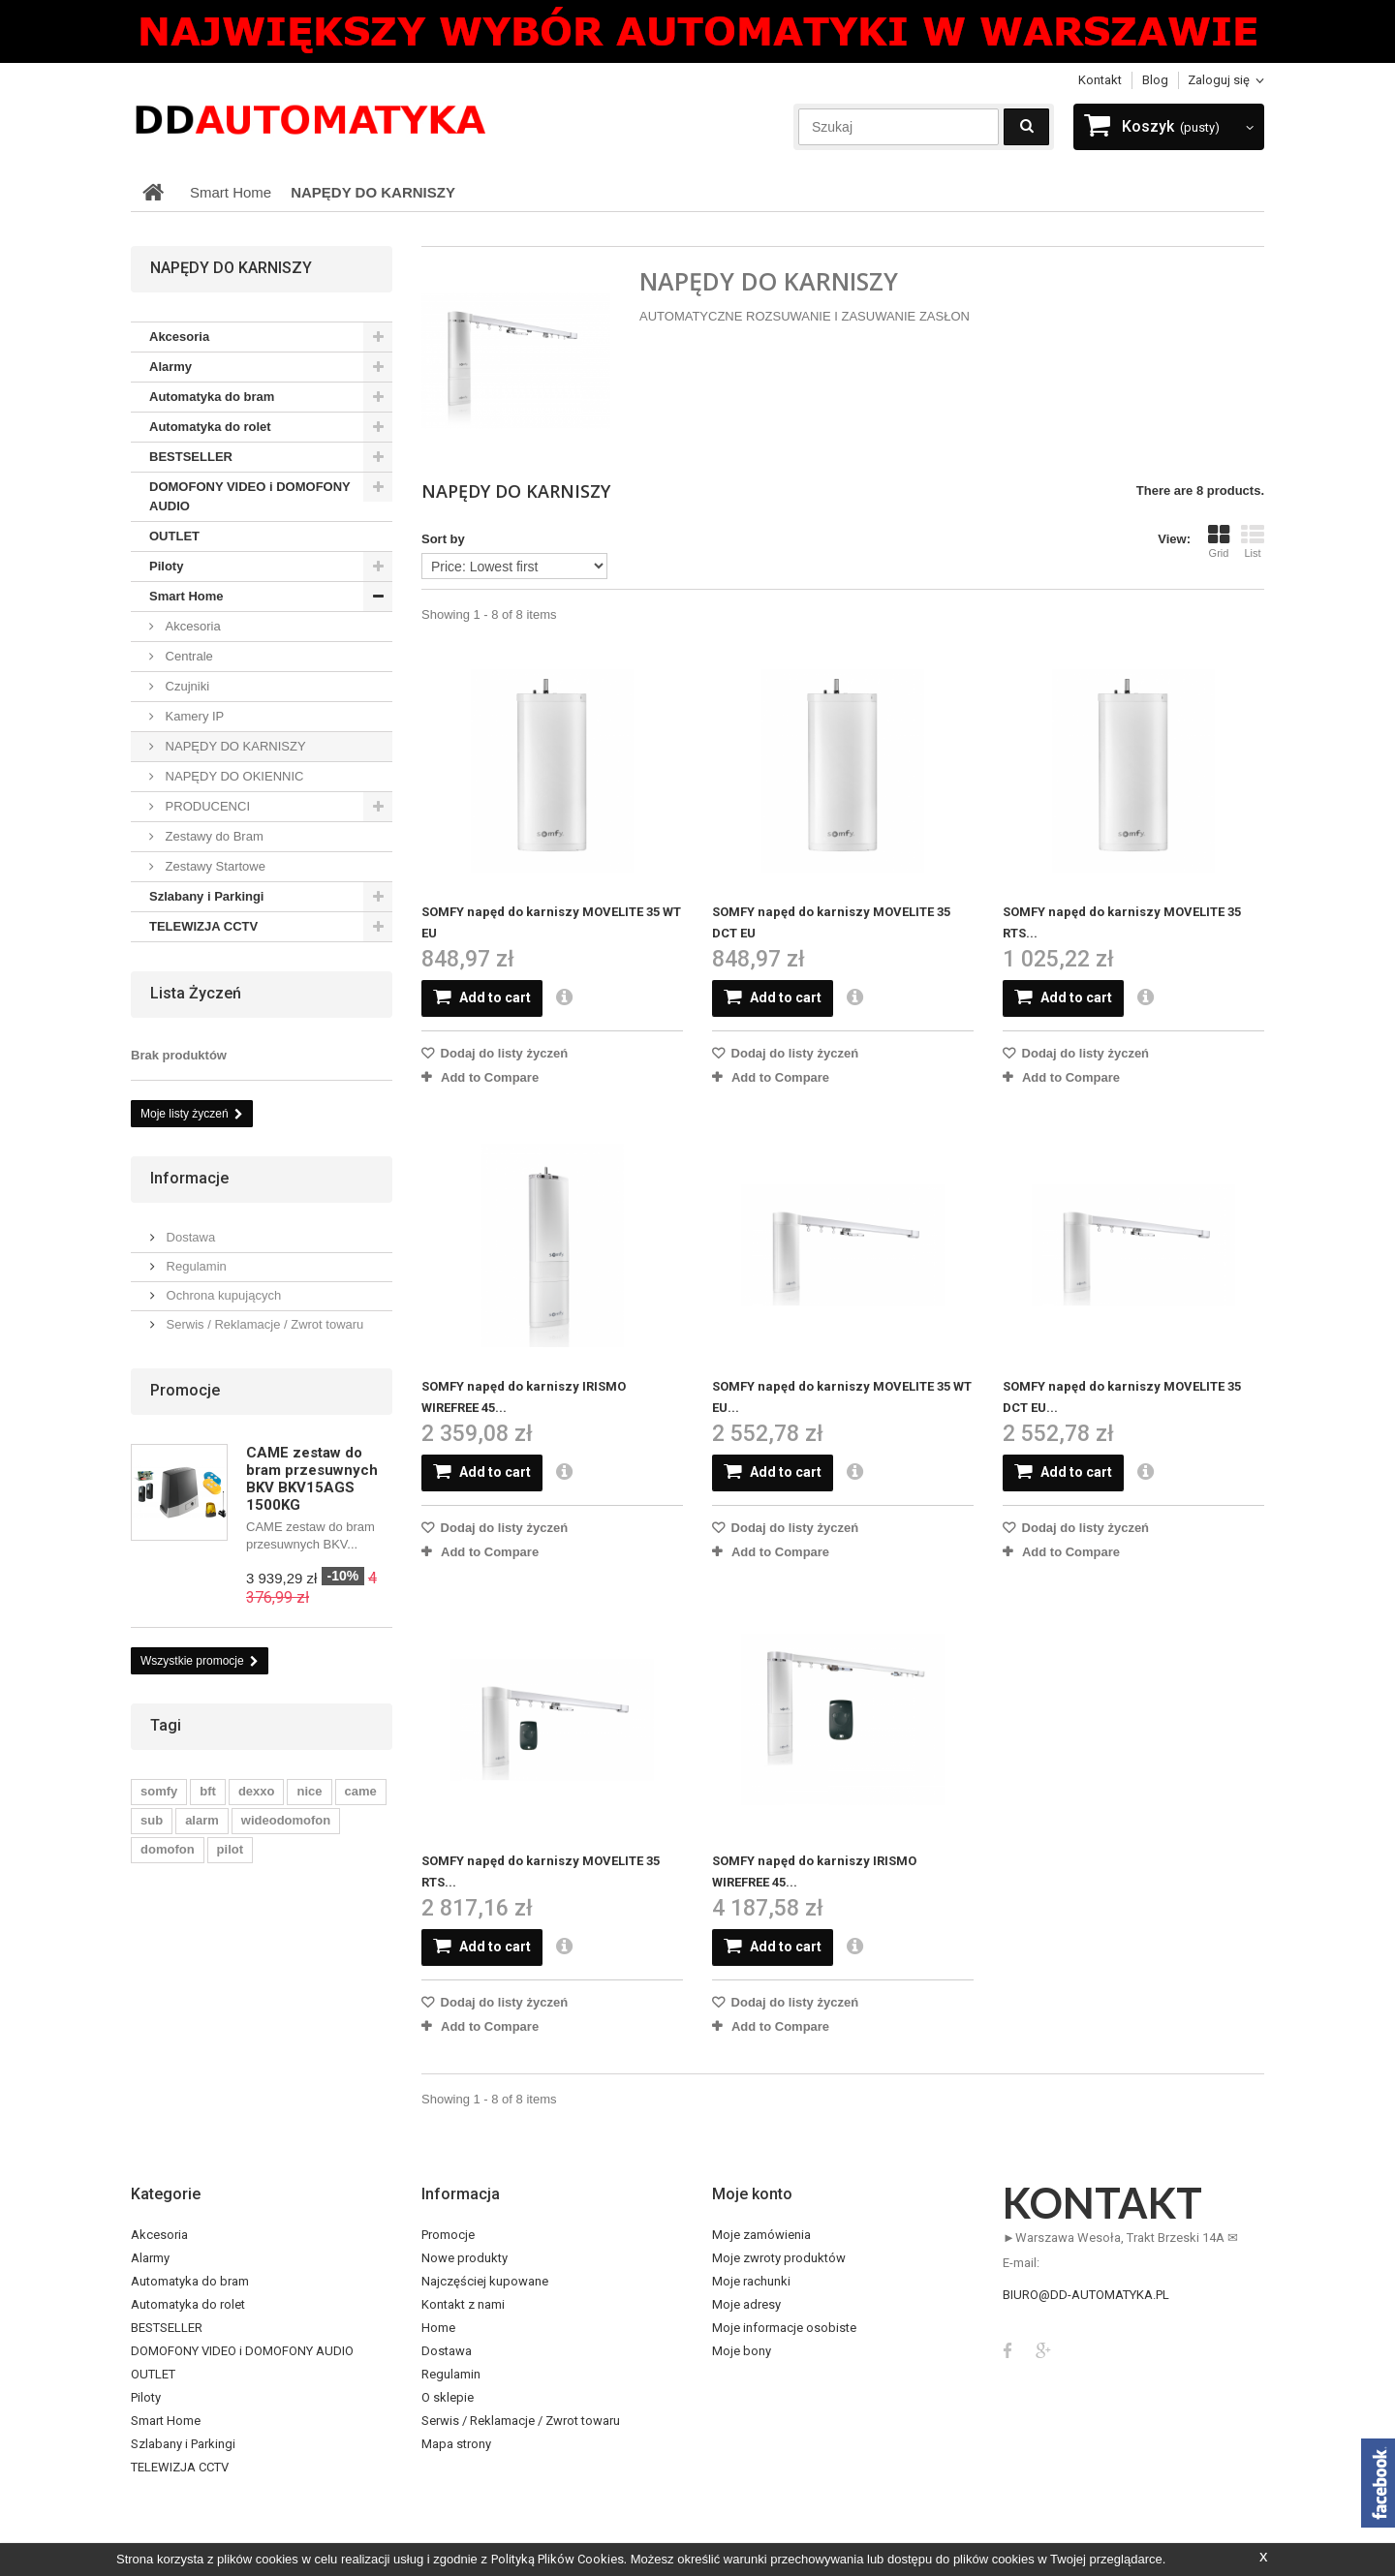 This screenshot has height=2576, width=1395. I want to click on Moje informacje osobiste, so click(784, 2327).